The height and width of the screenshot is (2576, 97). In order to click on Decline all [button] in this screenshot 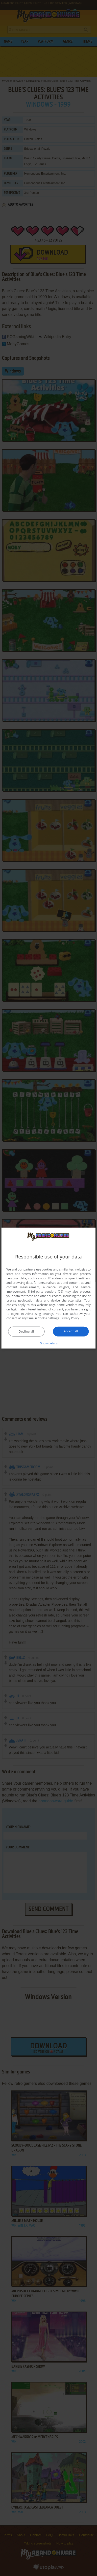, I will do `click(26, 1331)`.